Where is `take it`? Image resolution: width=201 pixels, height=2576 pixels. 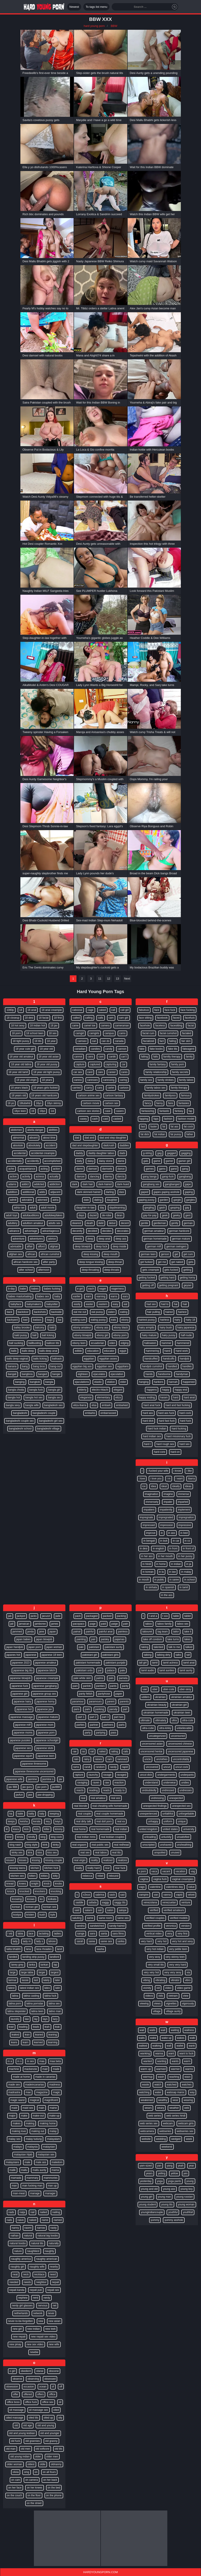
take it is located at coordinates (187, 1631).